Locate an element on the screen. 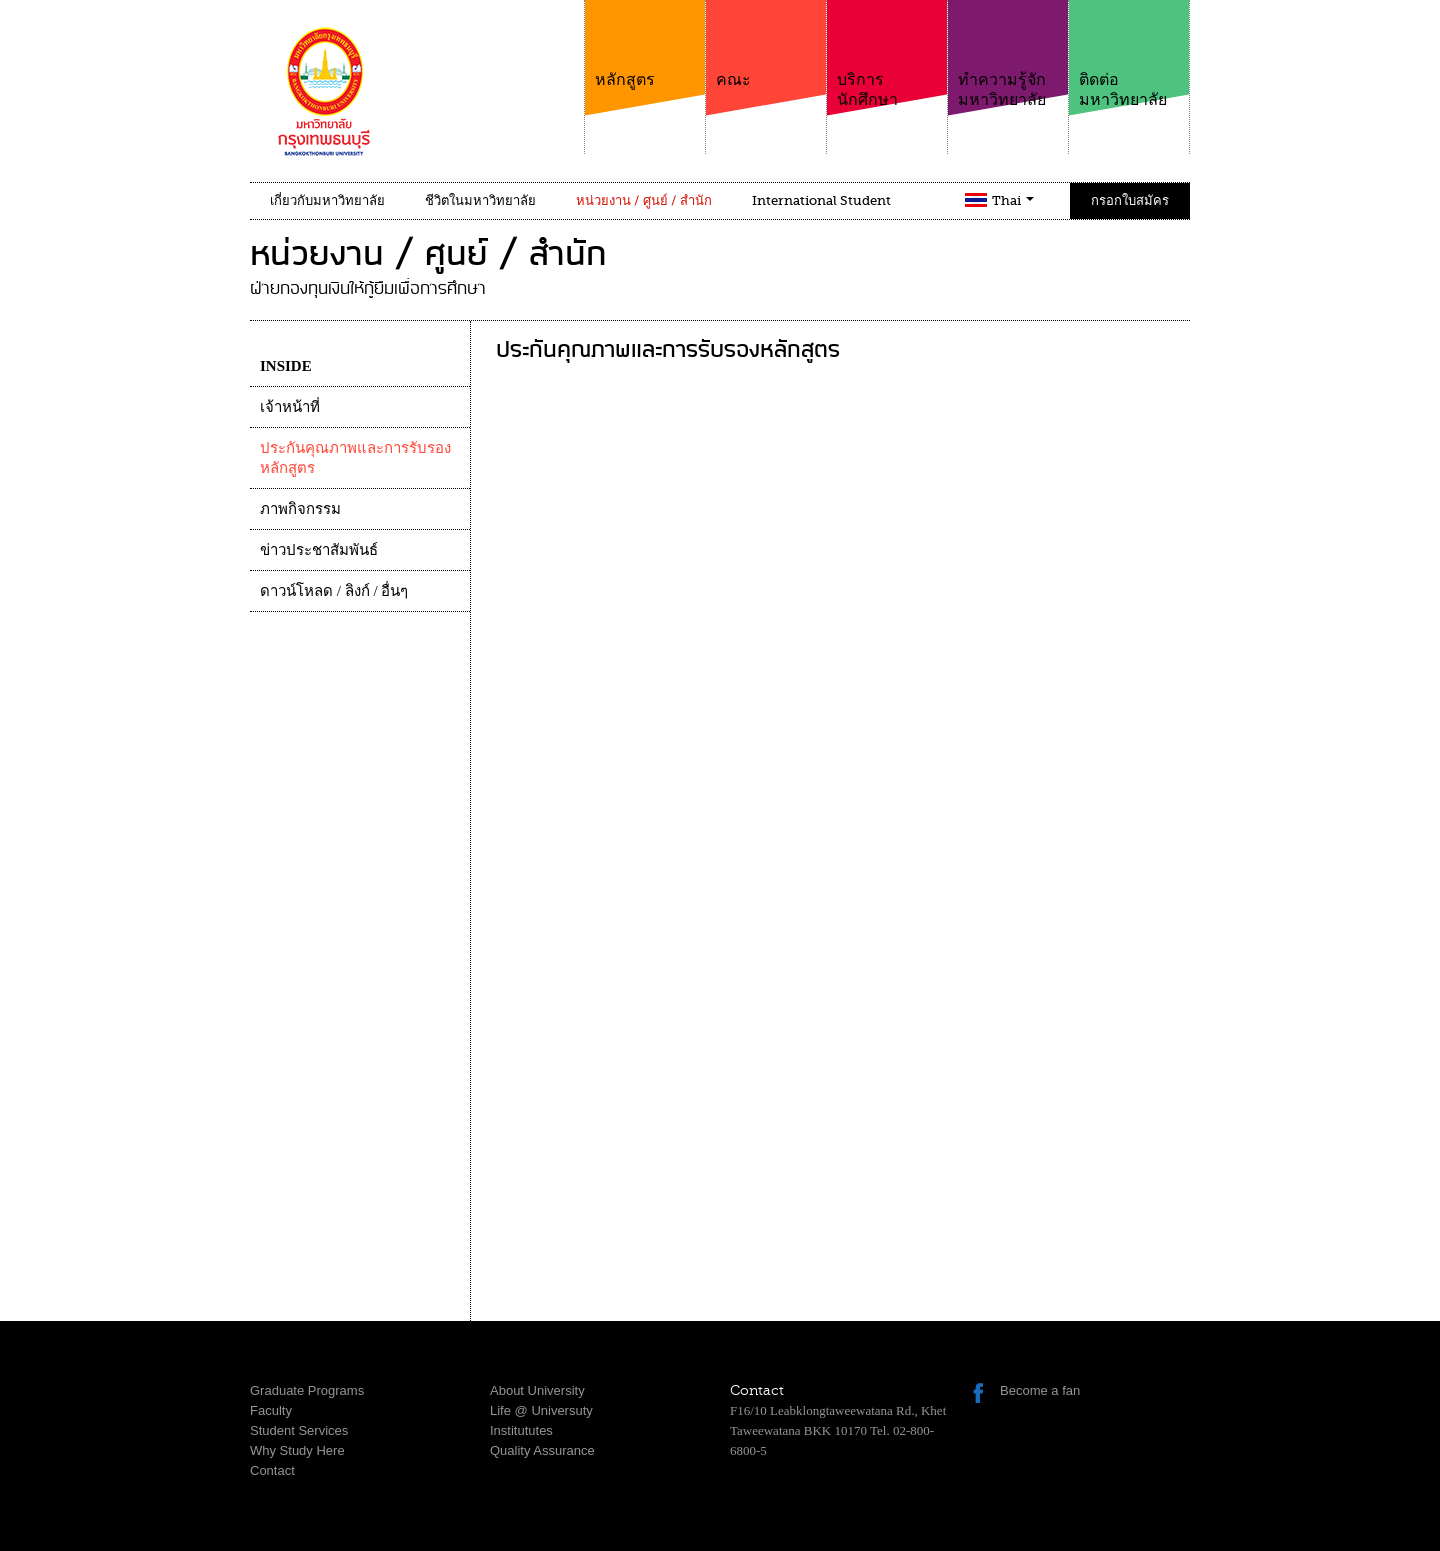 The image size is (1440, 1551). ข่าวประชาสัมพันธ์ is located at coordinates (319, 550).